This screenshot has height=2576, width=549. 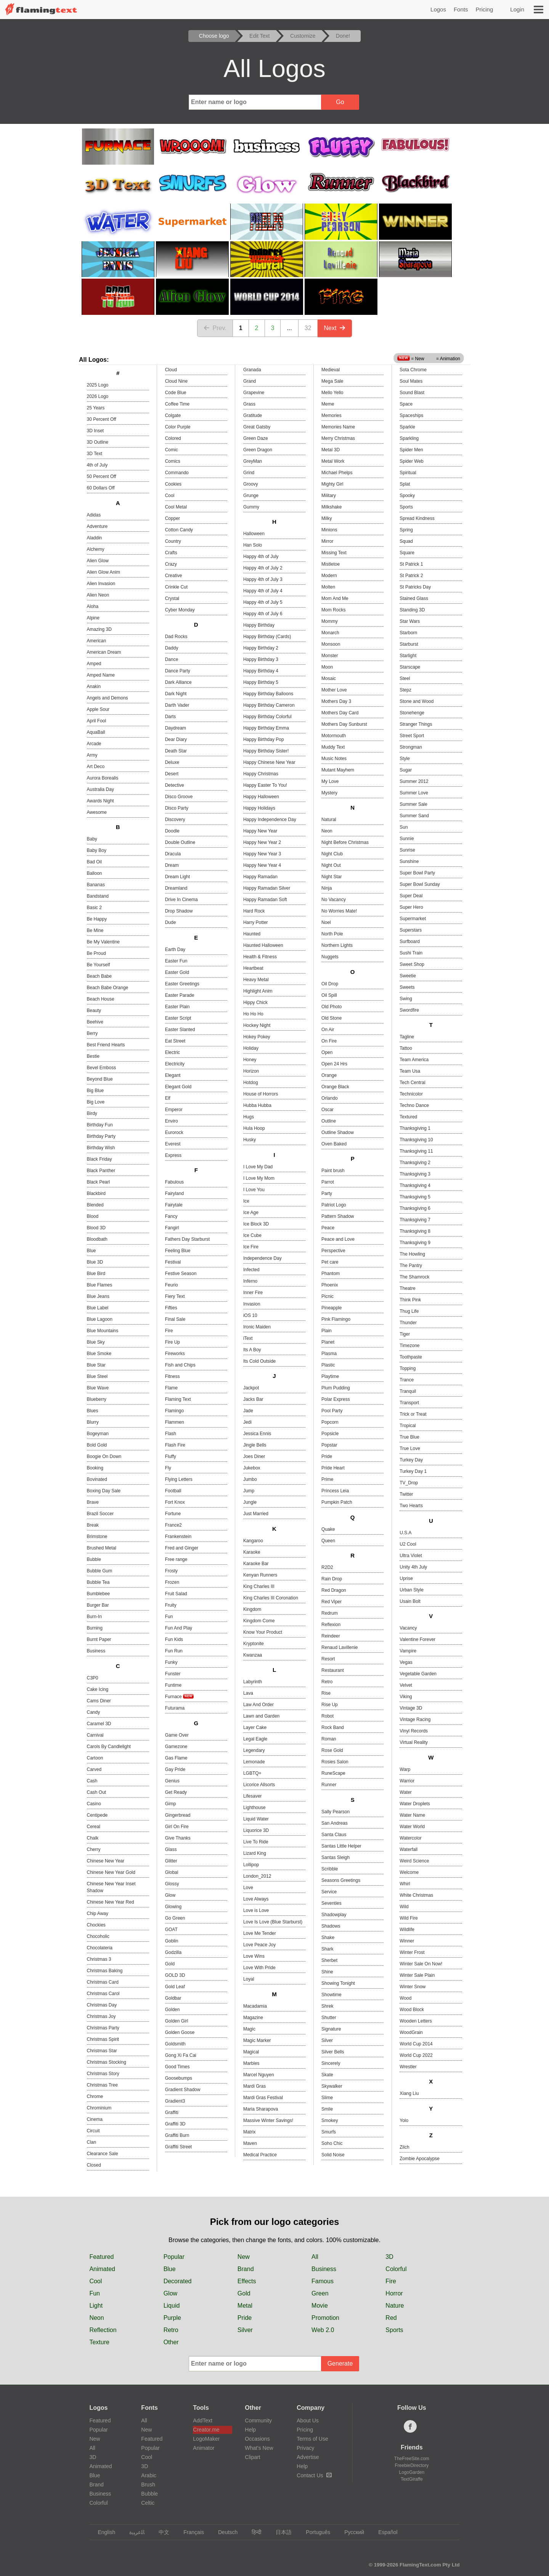 What do you see at coordinates (98, 896) in the screenshot?
I see `Bandstand` at bounding box center [98, 896].